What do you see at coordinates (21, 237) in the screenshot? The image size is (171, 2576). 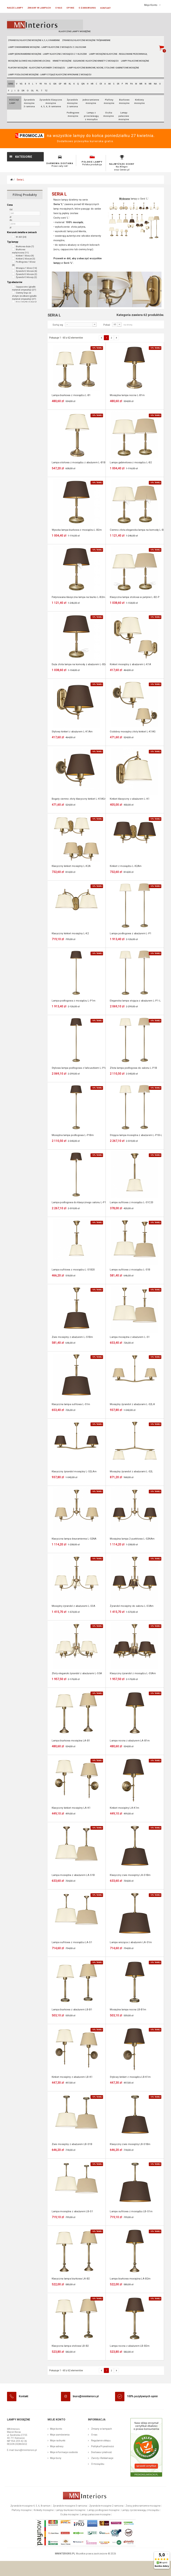 I see `W dół` at bounding box center [21, 237].